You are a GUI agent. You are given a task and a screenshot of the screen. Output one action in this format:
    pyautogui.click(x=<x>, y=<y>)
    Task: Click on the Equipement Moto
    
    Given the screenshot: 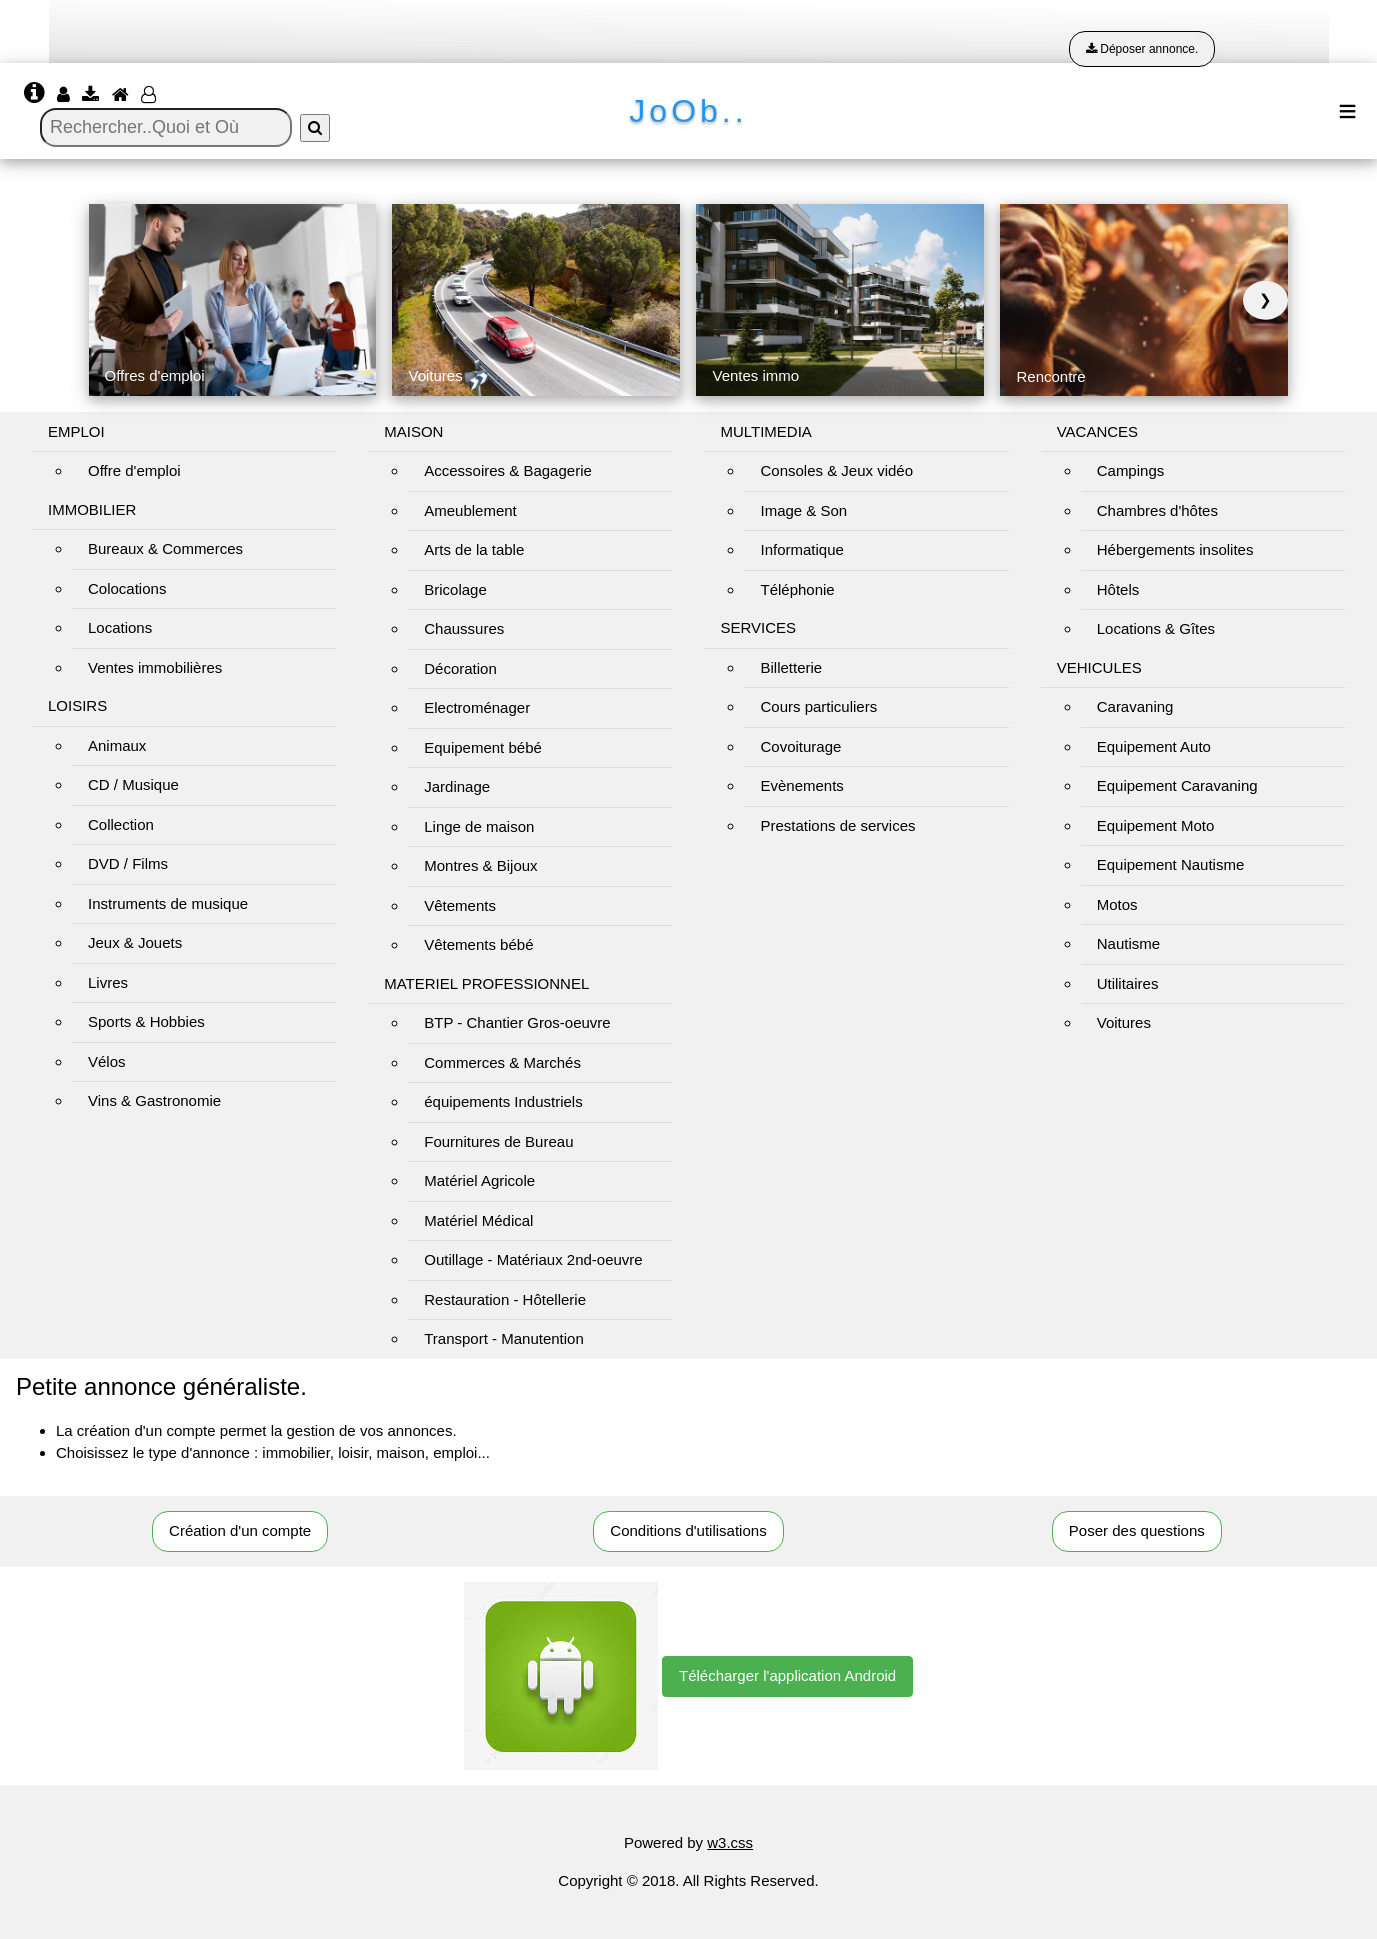 What is the action you would take?
    pyautogui.click(x=1156, y=825)
    